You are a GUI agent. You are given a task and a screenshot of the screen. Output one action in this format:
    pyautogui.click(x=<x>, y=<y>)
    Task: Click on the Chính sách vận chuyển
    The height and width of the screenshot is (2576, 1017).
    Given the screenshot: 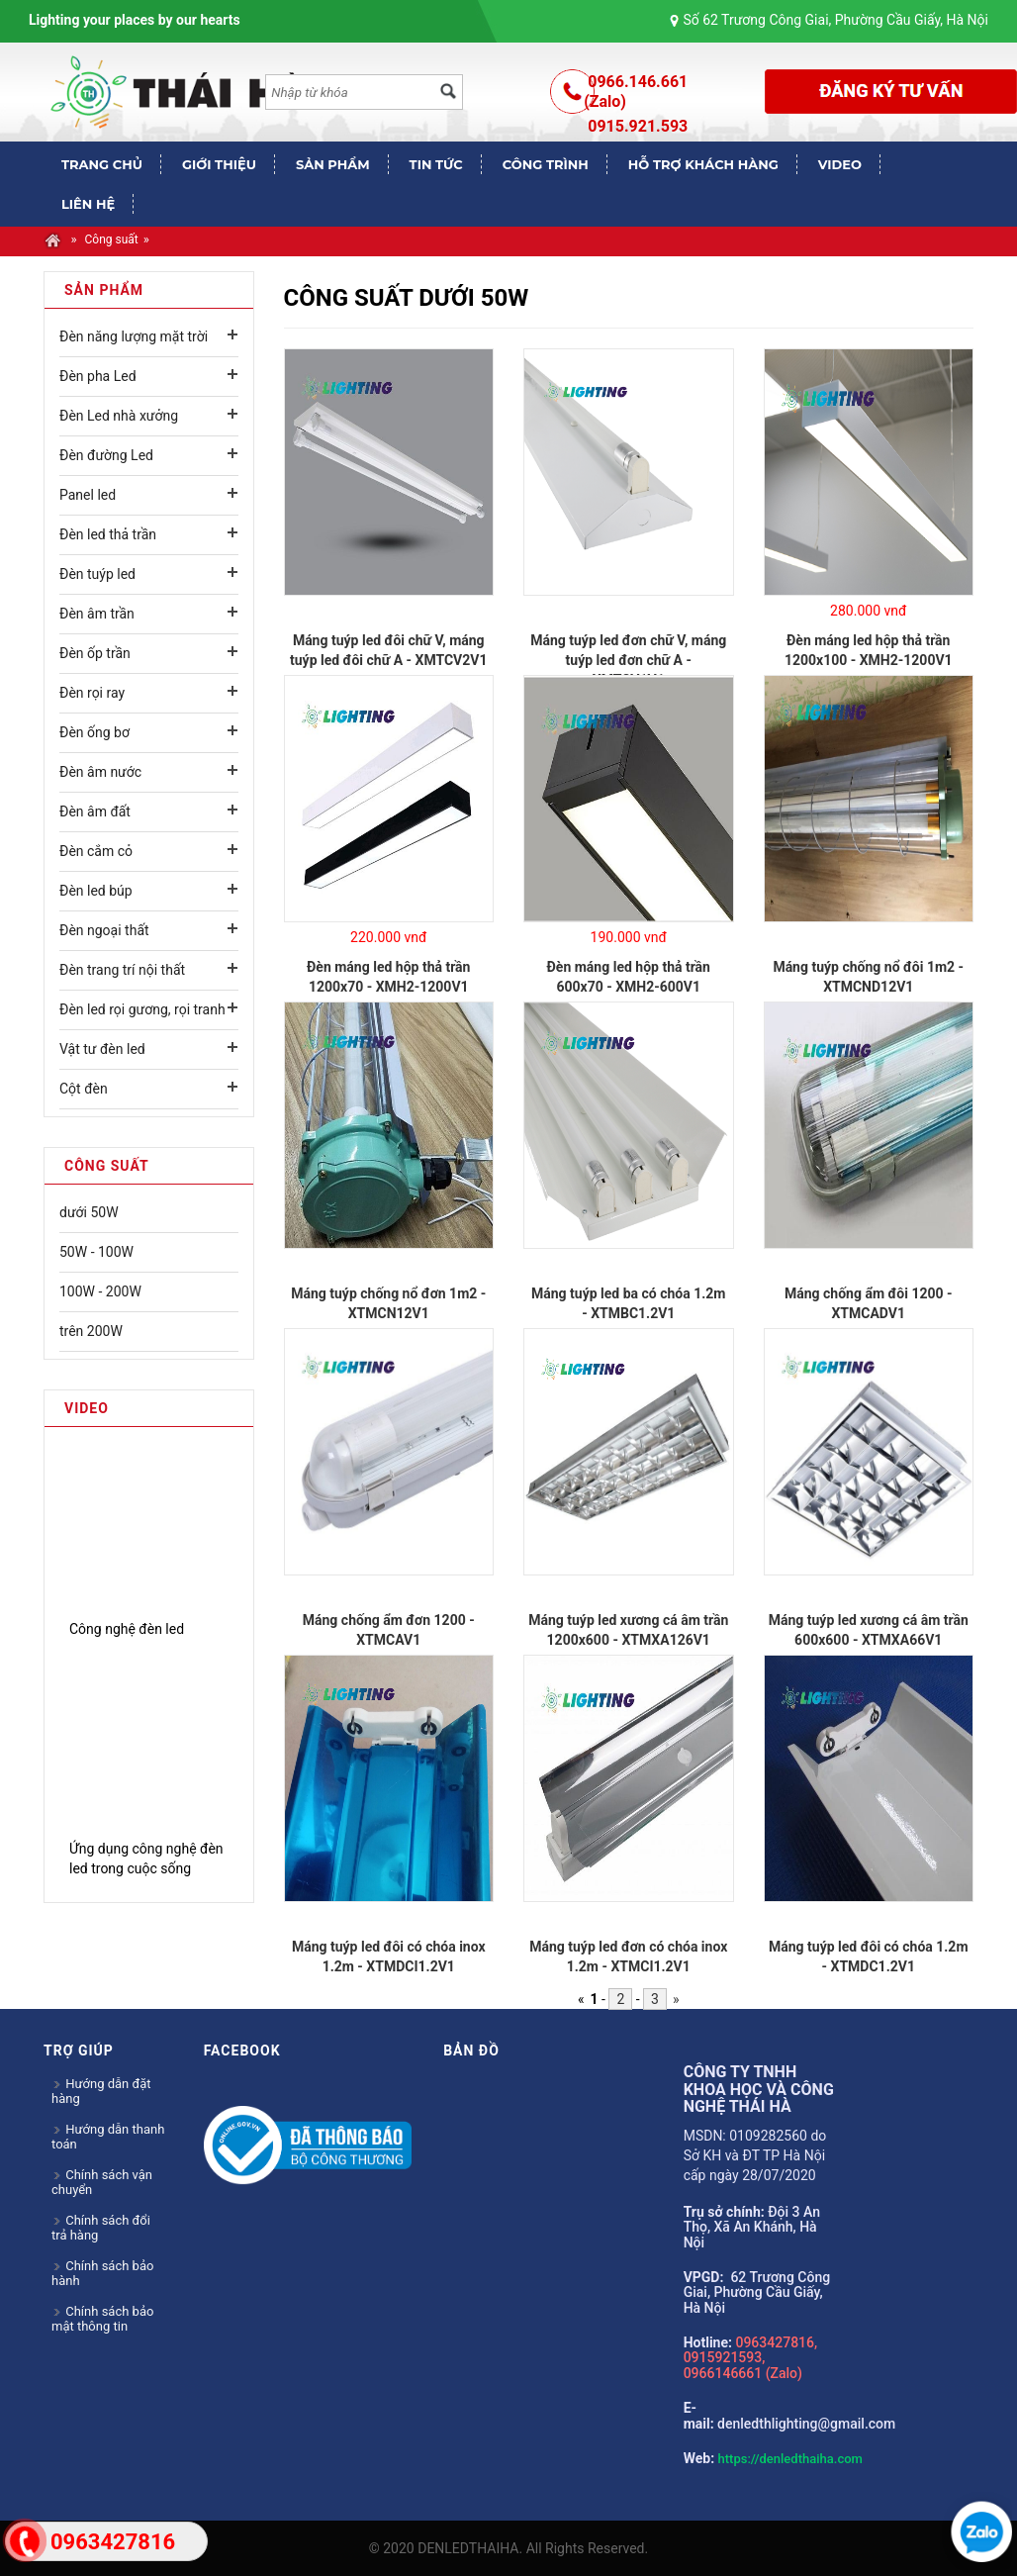 What is the action you would take?
    pyautogui.click(x=101, y=2182)
    